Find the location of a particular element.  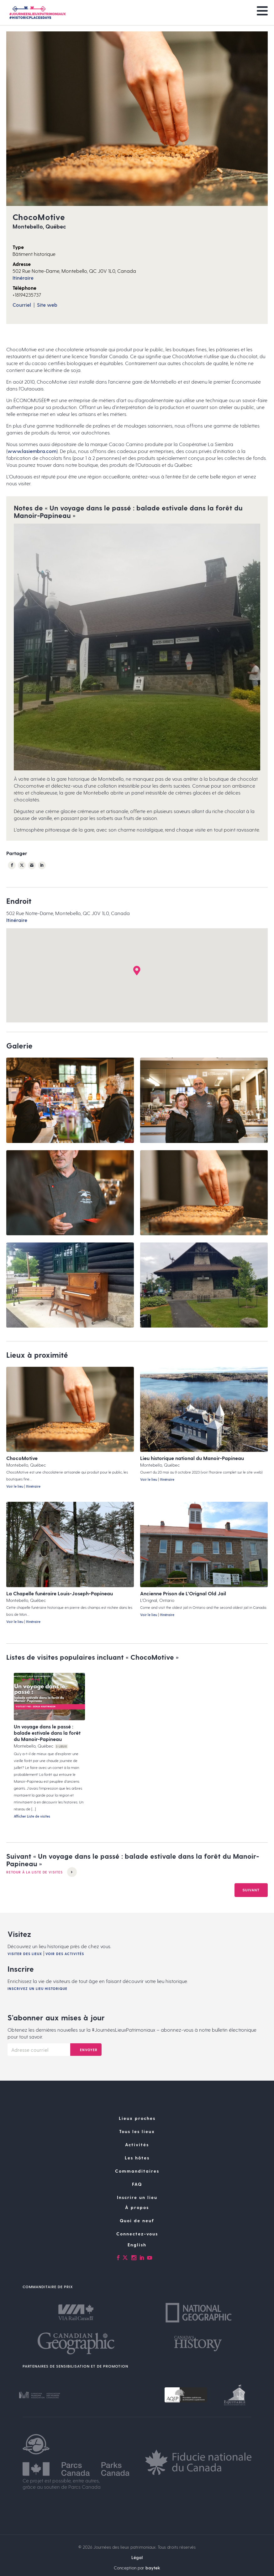

Afficher Liste de visites is located at coordinates (32, 1817).